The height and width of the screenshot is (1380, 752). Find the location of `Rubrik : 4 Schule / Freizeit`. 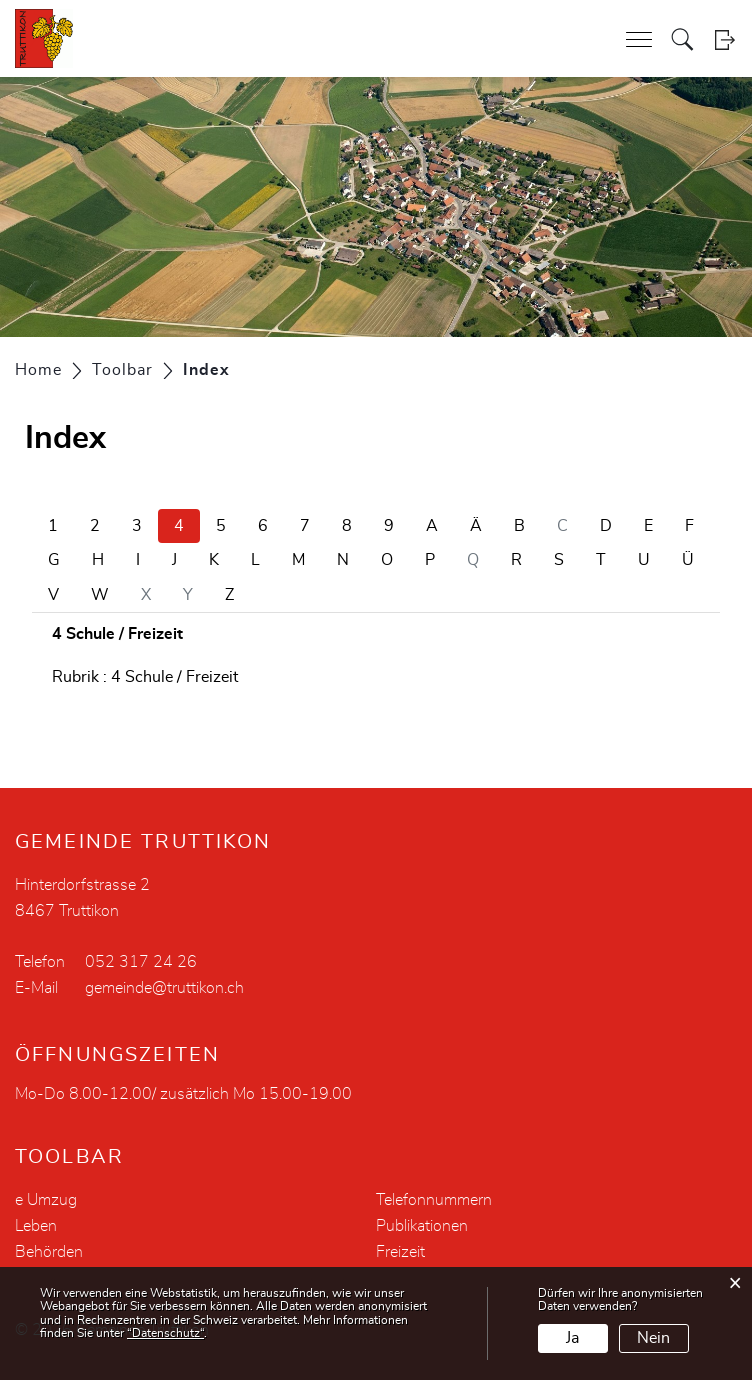

Rubrik : 4 Schule / Freizeit is located at coordinates (145, 677).